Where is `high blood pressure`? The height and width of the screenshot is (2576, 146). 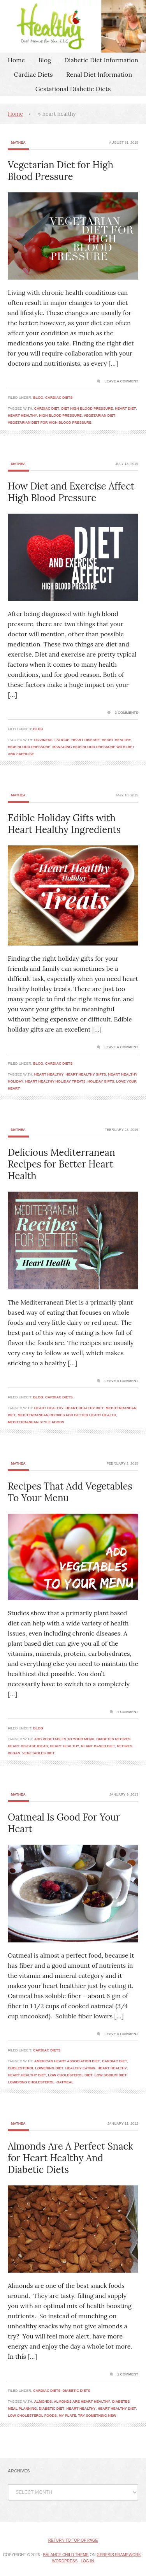 high blood pressure is located at coordinates (60, 415).